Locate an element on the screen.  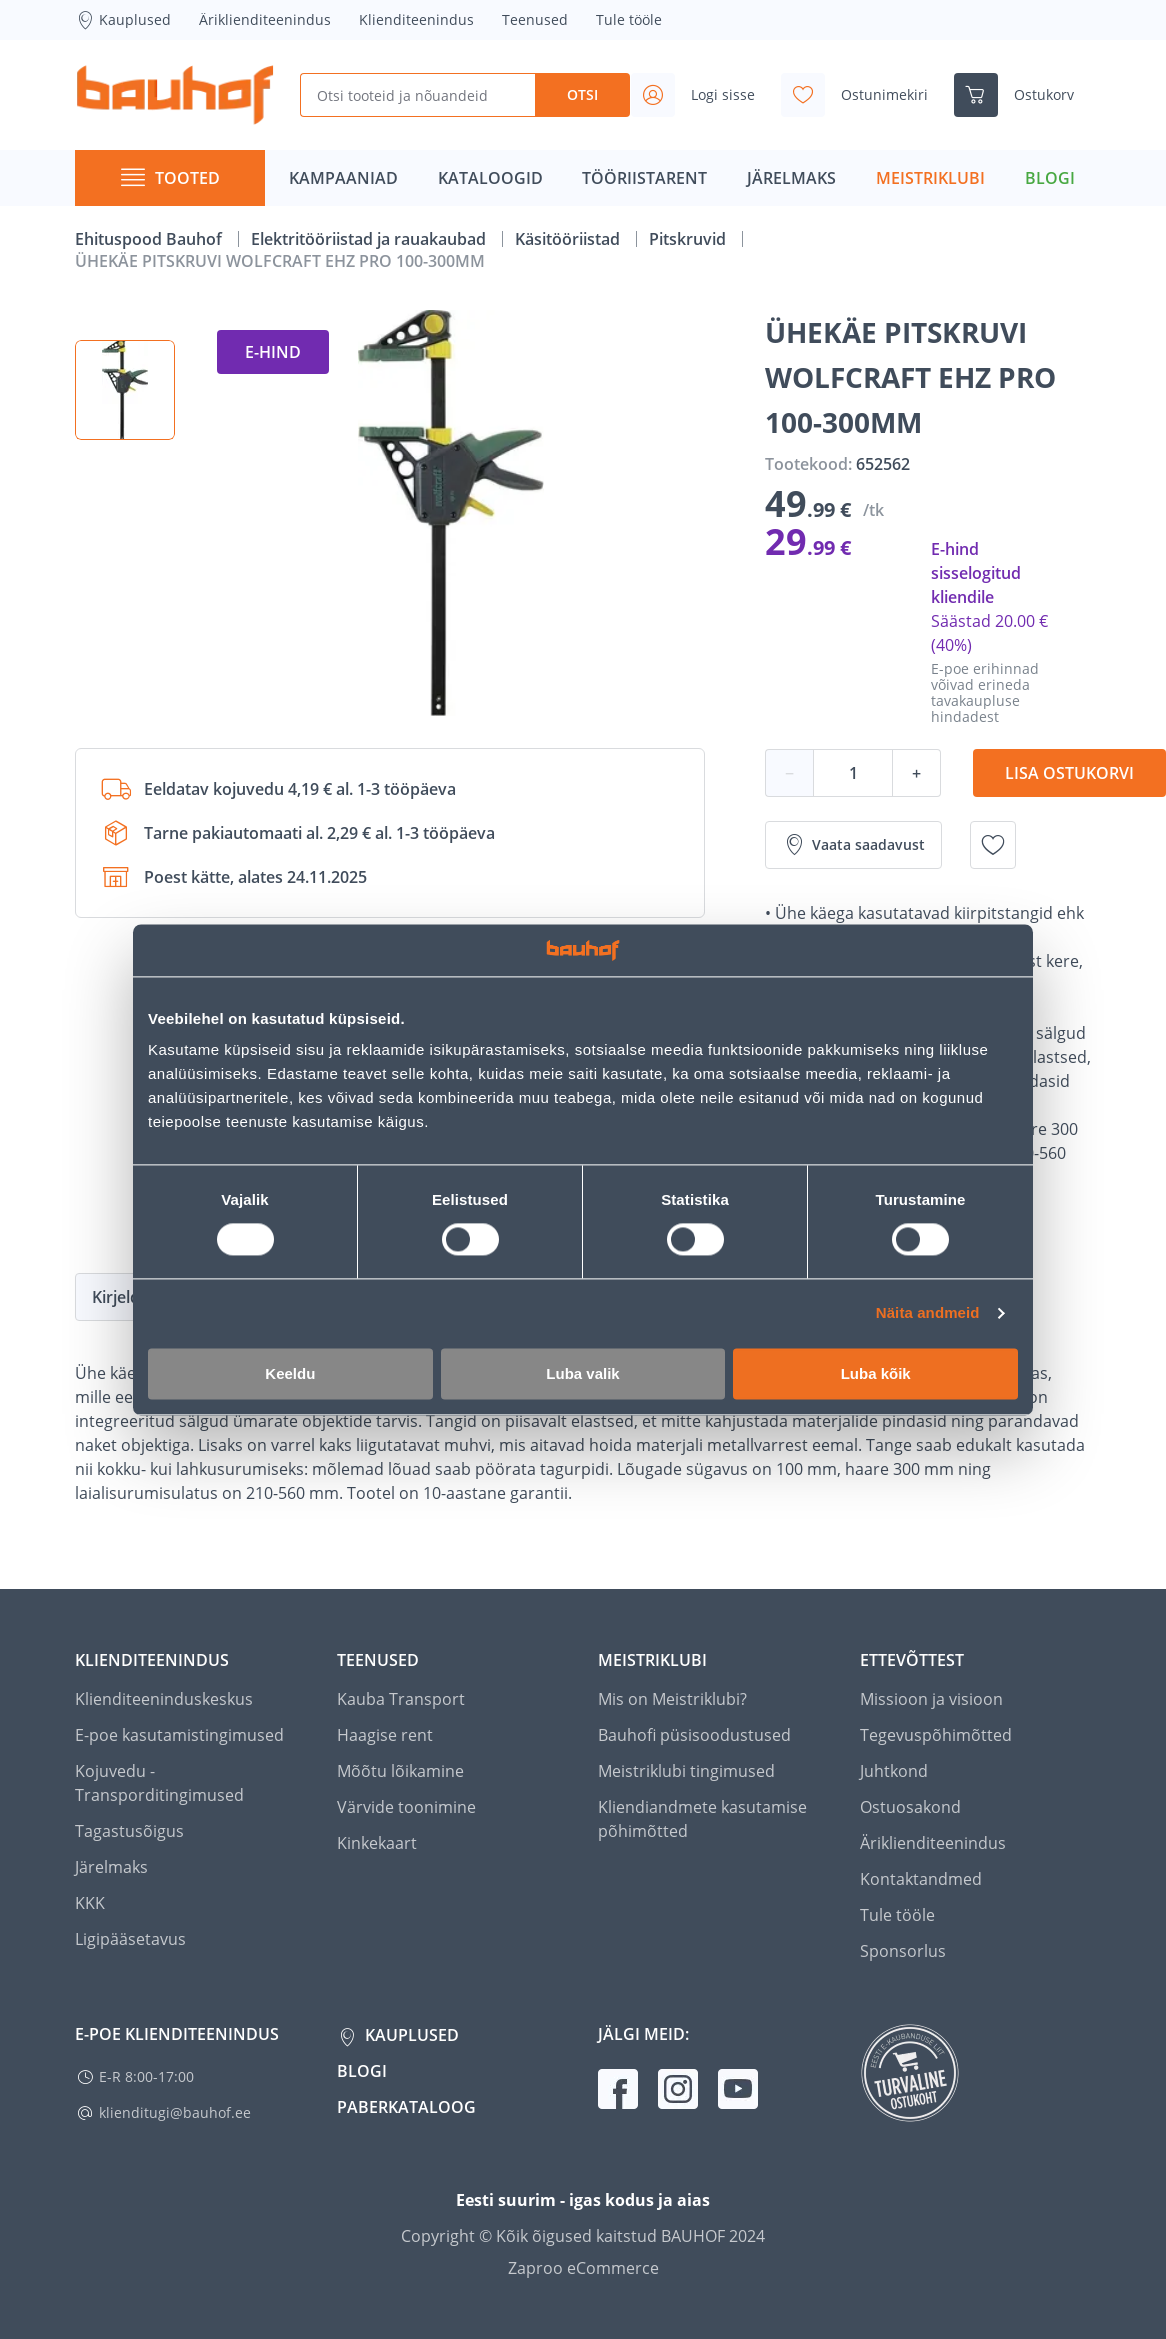
Klienditeenindus is located at coordinates (416, 19).